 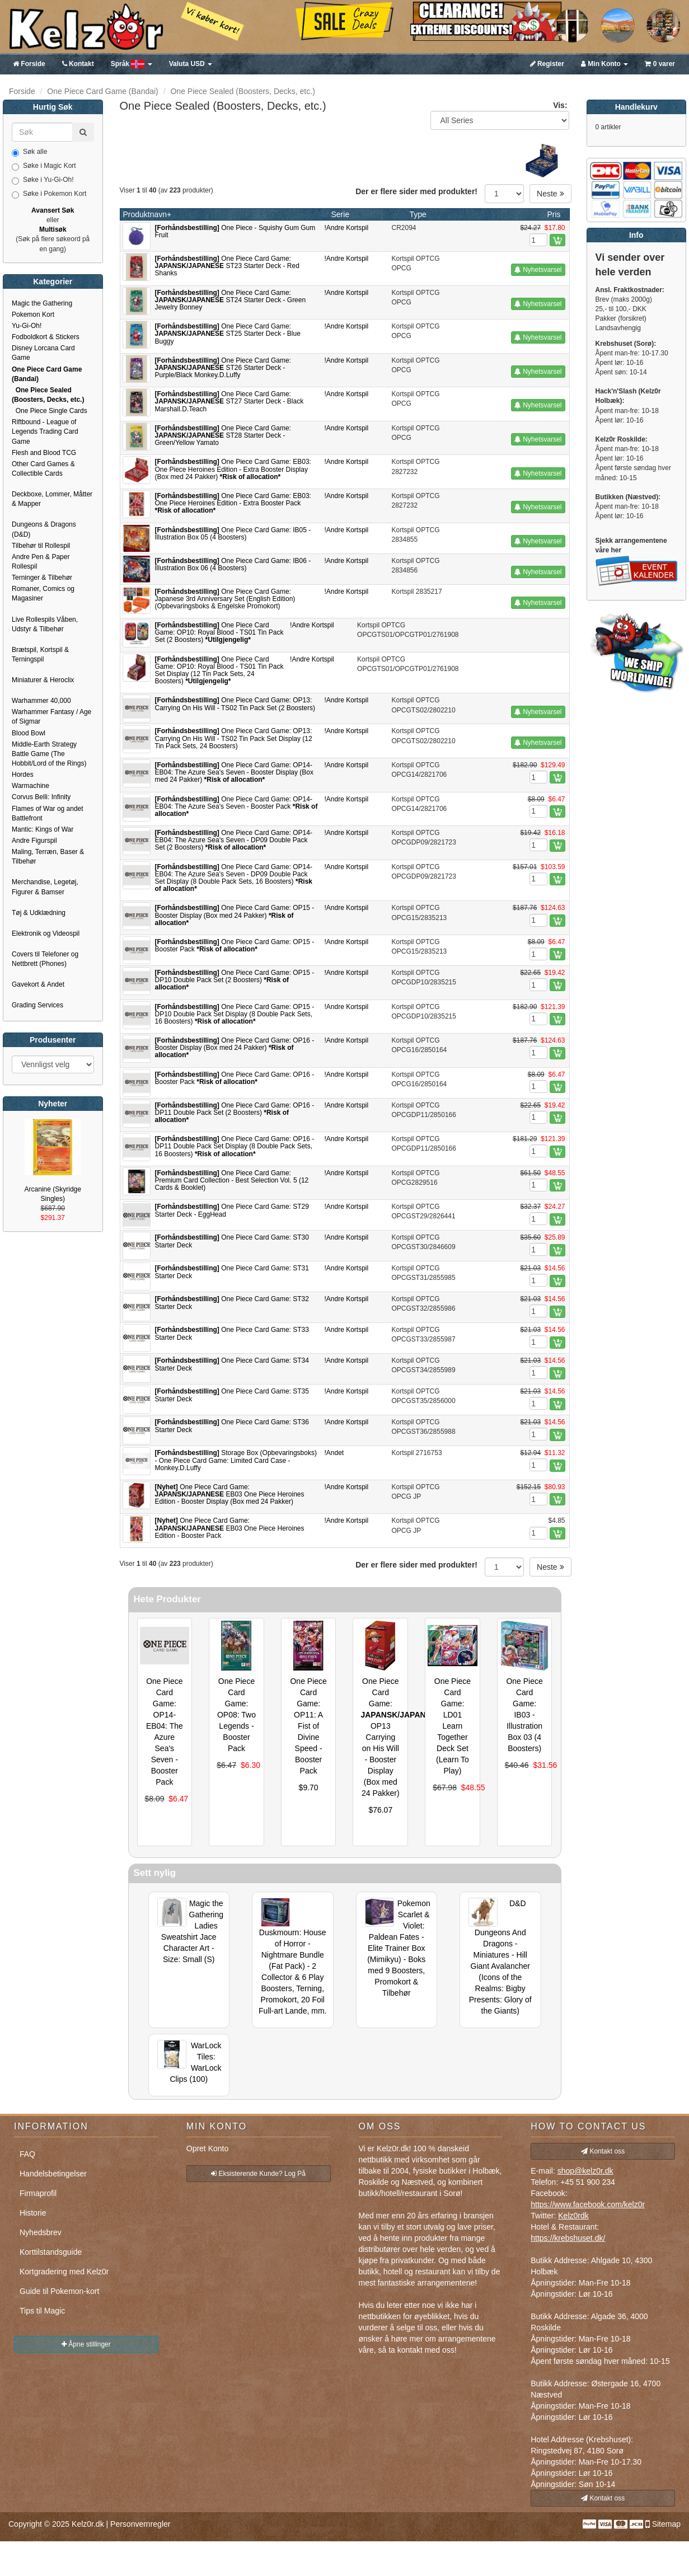 I want to click on Other Card Games & Collectible Cards, so click(x=43, y=468).